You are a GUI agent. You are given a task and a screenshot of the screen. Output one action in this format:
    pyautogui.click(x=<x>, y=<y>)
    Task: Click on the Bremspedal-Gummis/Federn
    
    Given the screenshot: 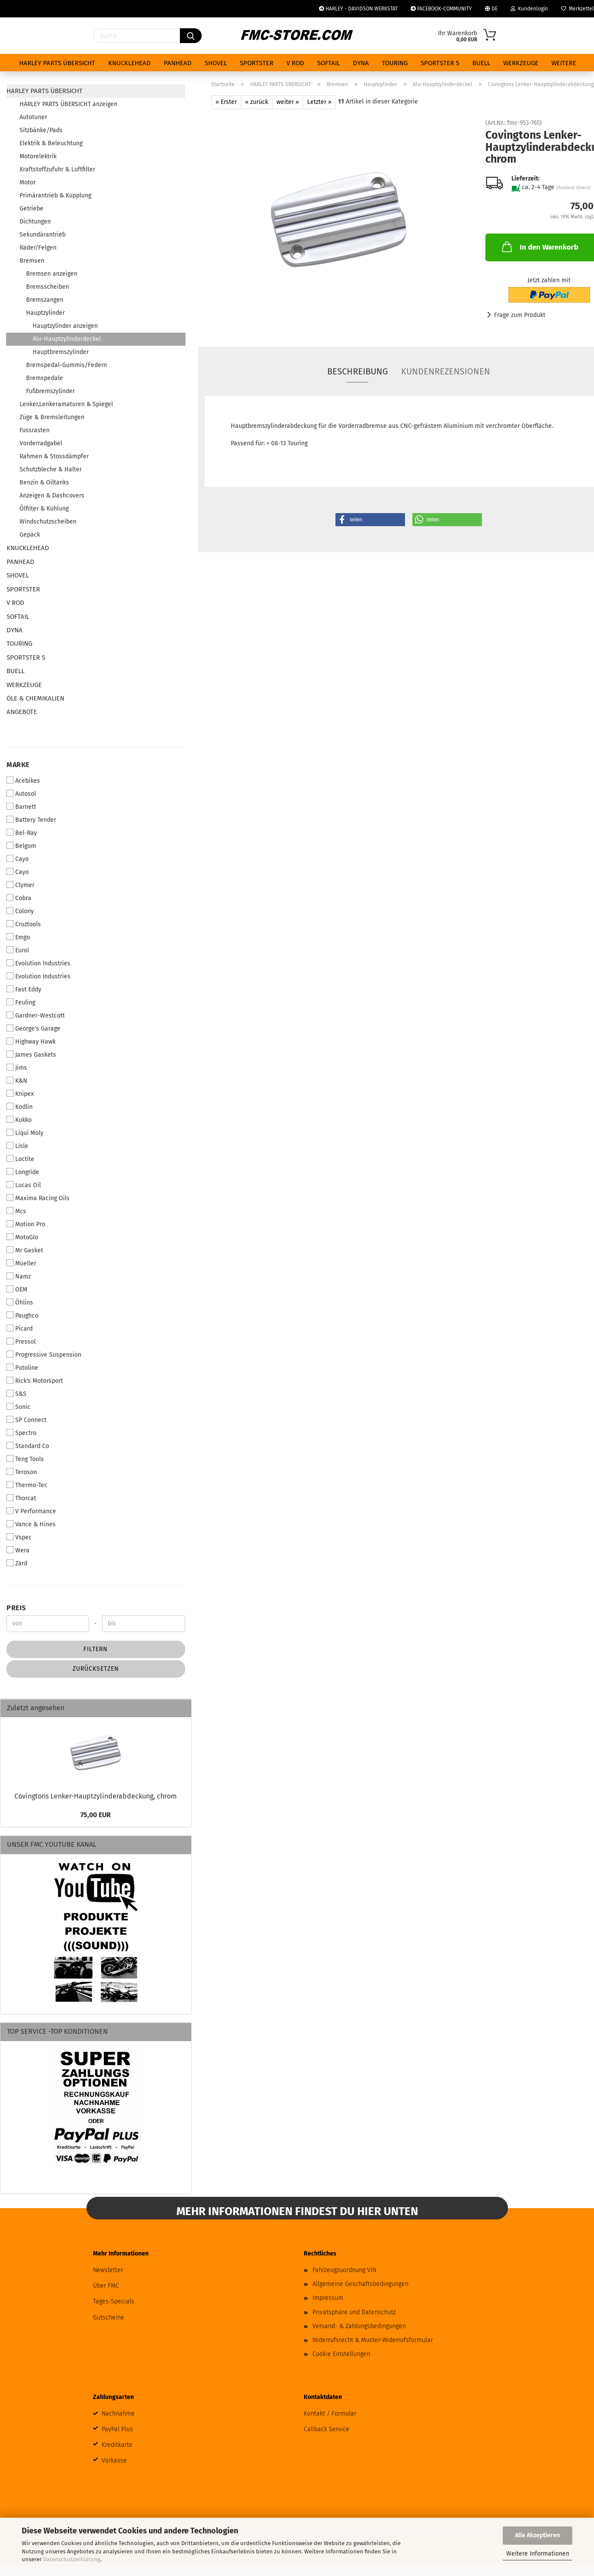 What is the action you would take?
    pyautogui.click(x=66, y=365)
    